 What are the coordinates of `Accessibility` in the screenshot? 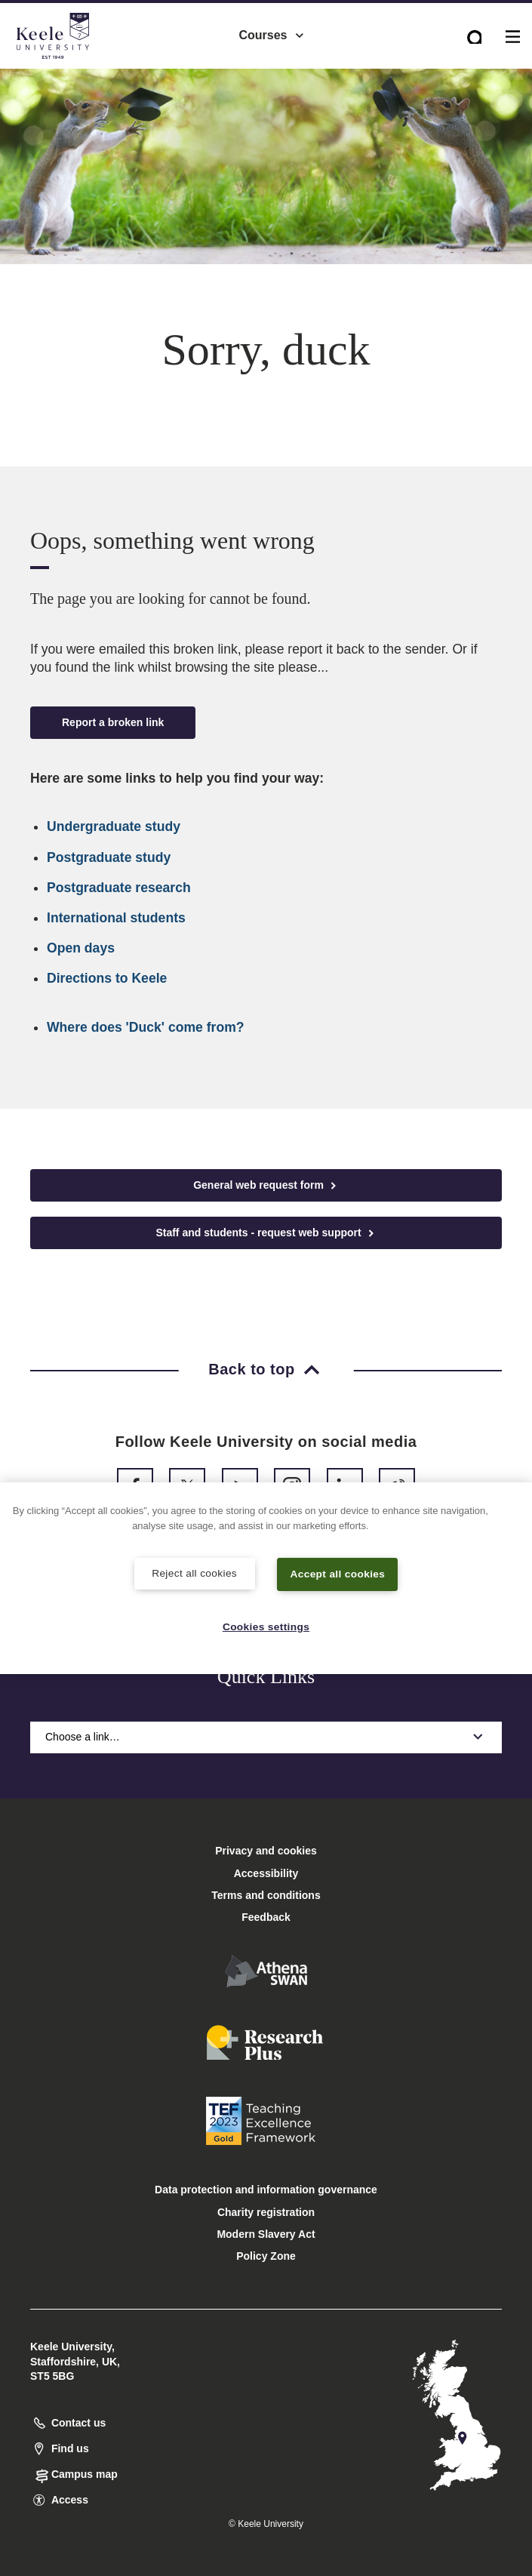 It's located at (56, 74).